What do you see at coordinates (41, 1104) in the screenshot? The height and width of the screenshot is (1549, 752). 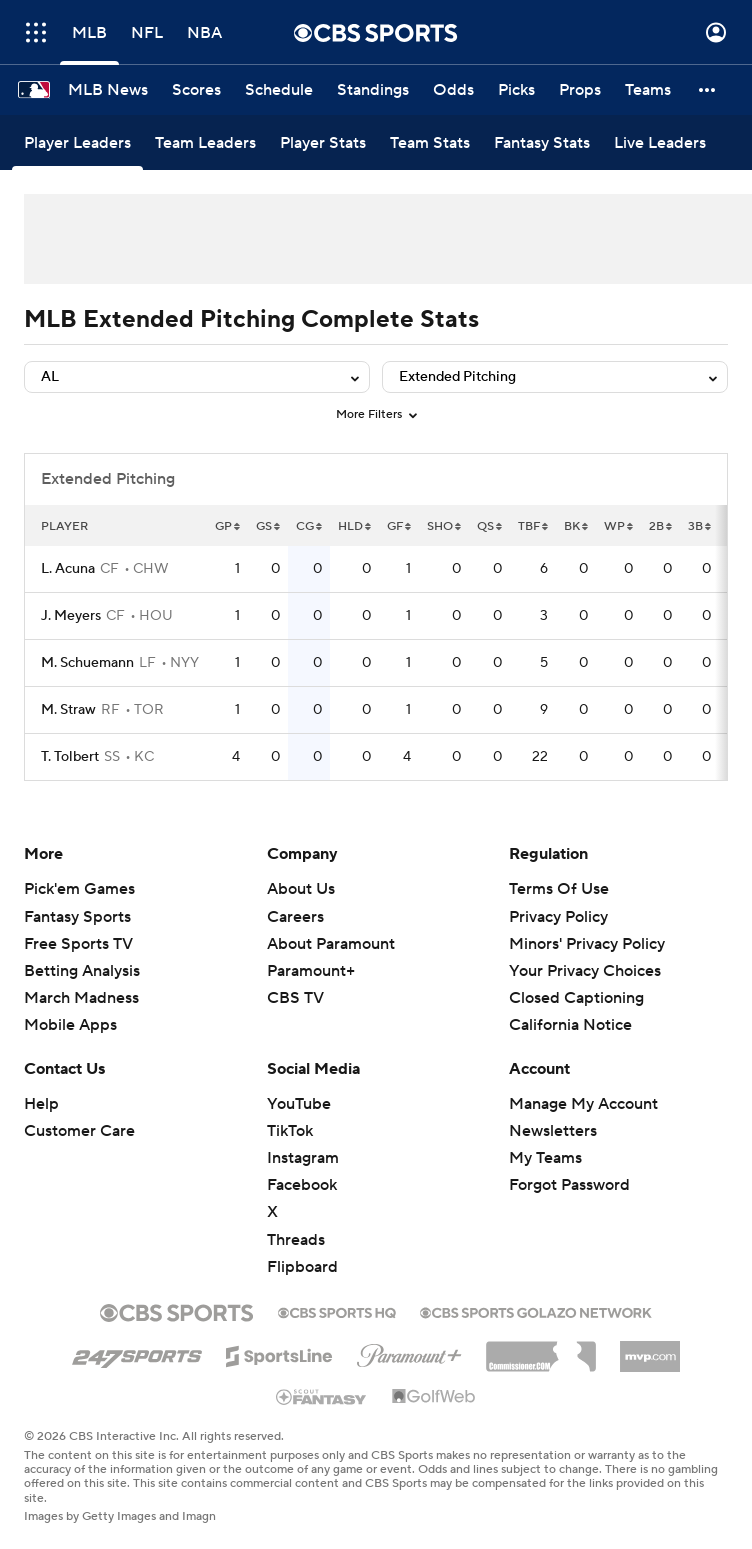 I see `Help` at bounding box center [41, 1104].